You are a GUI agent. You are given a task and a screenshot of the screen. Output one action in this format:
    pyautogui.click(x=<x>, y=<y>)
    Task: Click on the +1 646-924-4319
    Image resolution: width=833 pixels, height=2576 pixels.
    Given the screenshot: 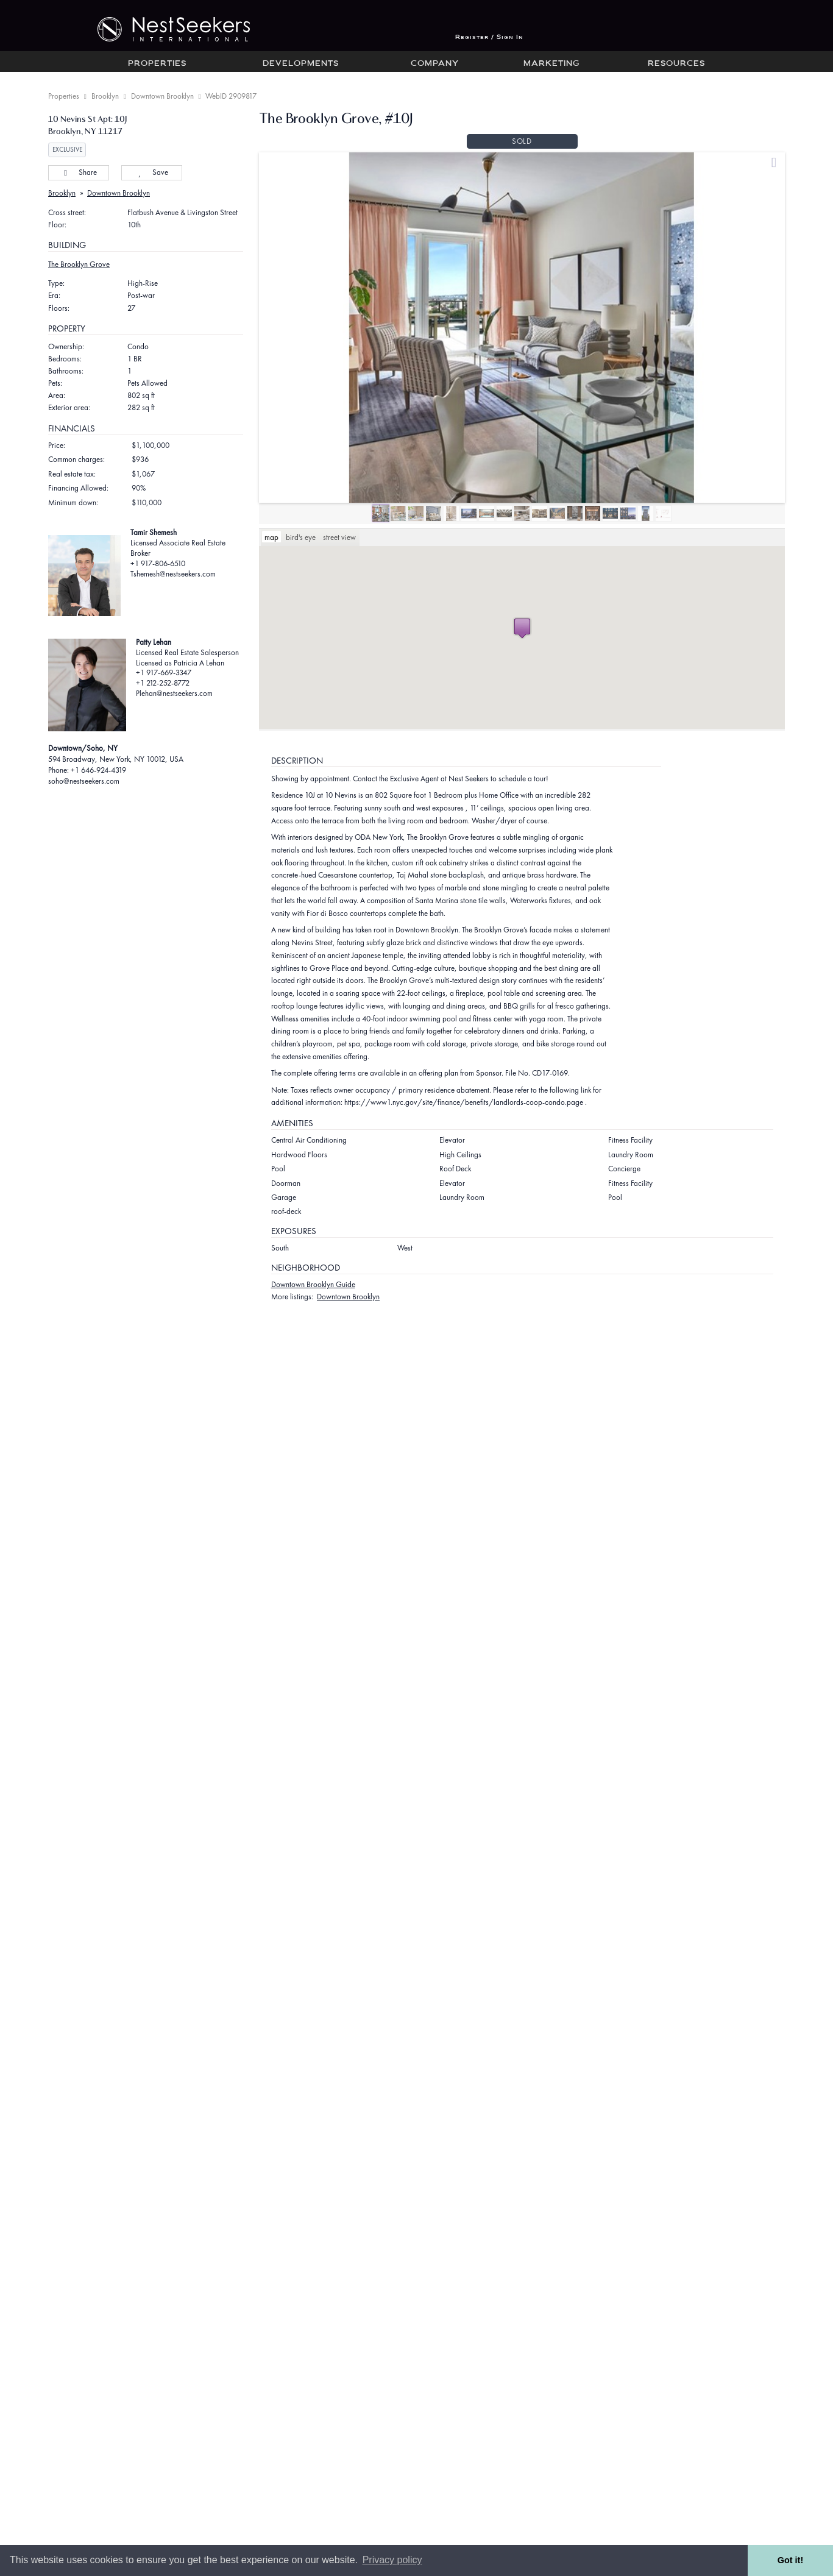 What is the action you would take?
    pyautogui.click(x=98, y=770)
    